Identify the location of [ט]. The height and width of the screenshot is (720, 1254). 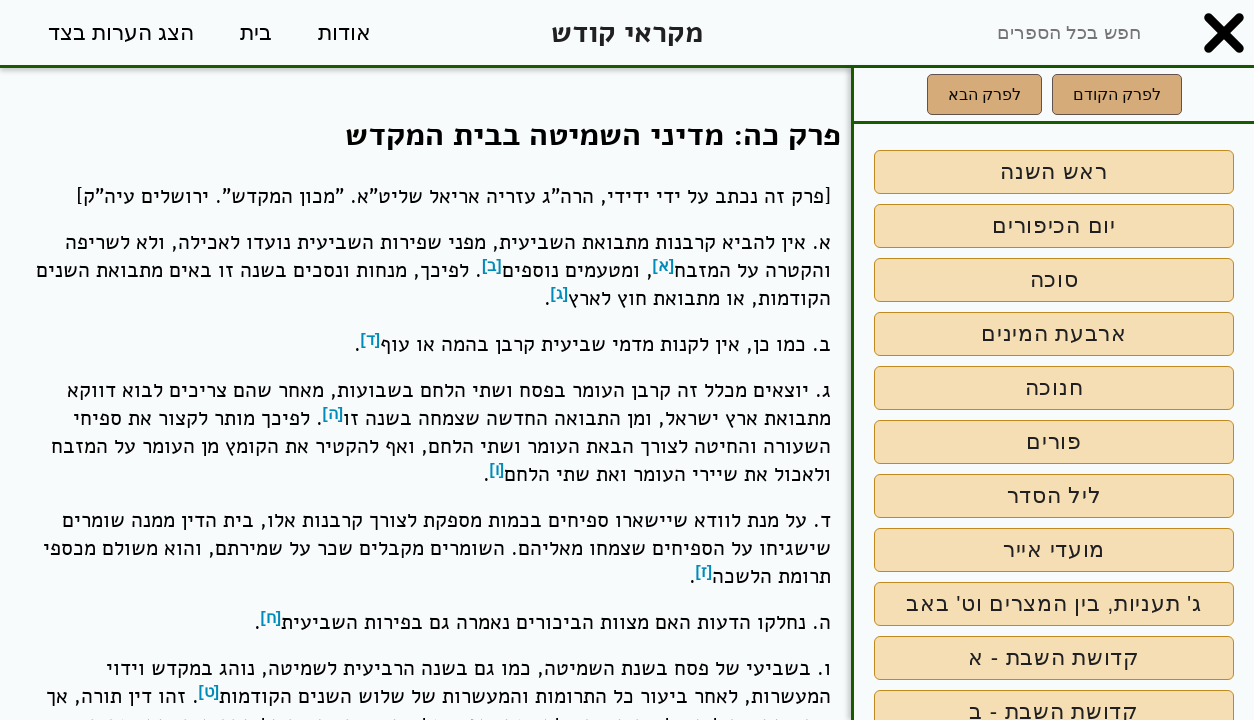
(209, 691).